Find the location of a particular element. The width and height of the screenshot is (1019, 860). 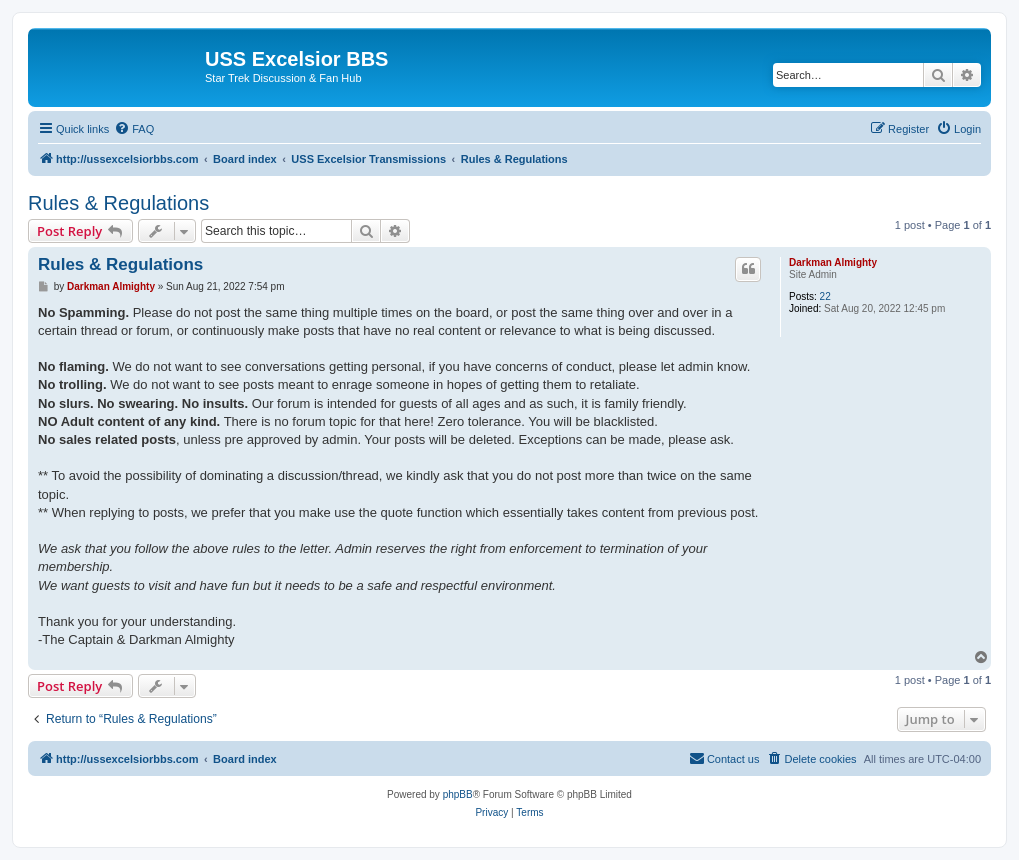

22 is located at coordinates (825, 296).